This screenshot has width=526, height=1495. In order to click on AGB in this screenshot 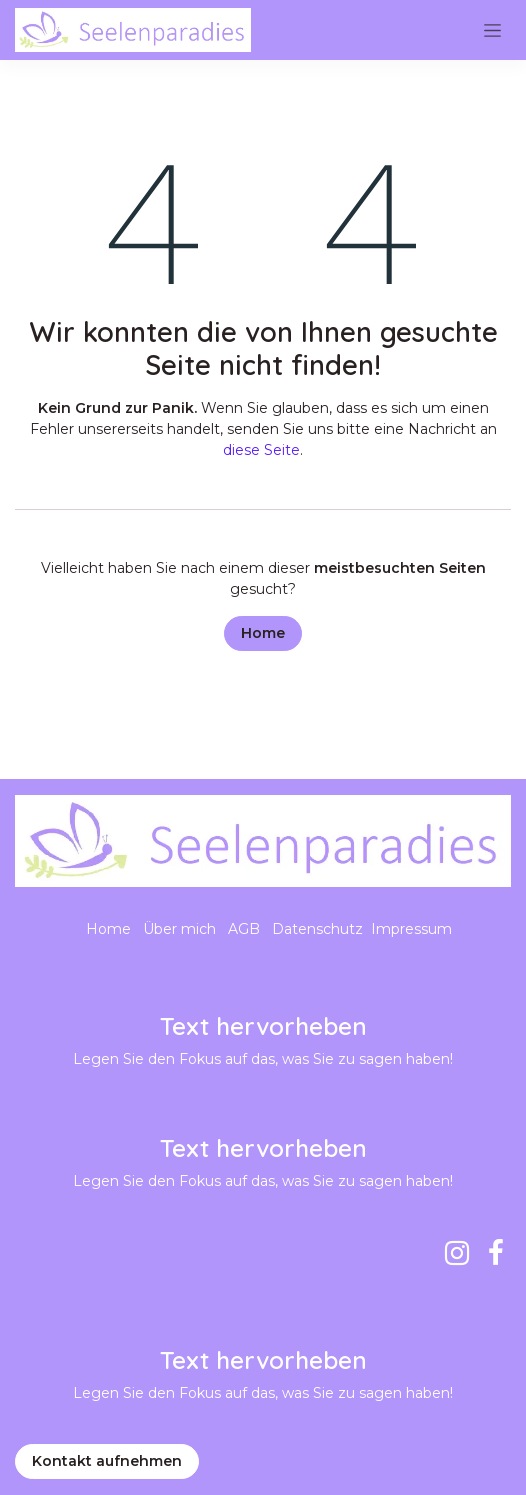, I will do `click(244, 929)`.